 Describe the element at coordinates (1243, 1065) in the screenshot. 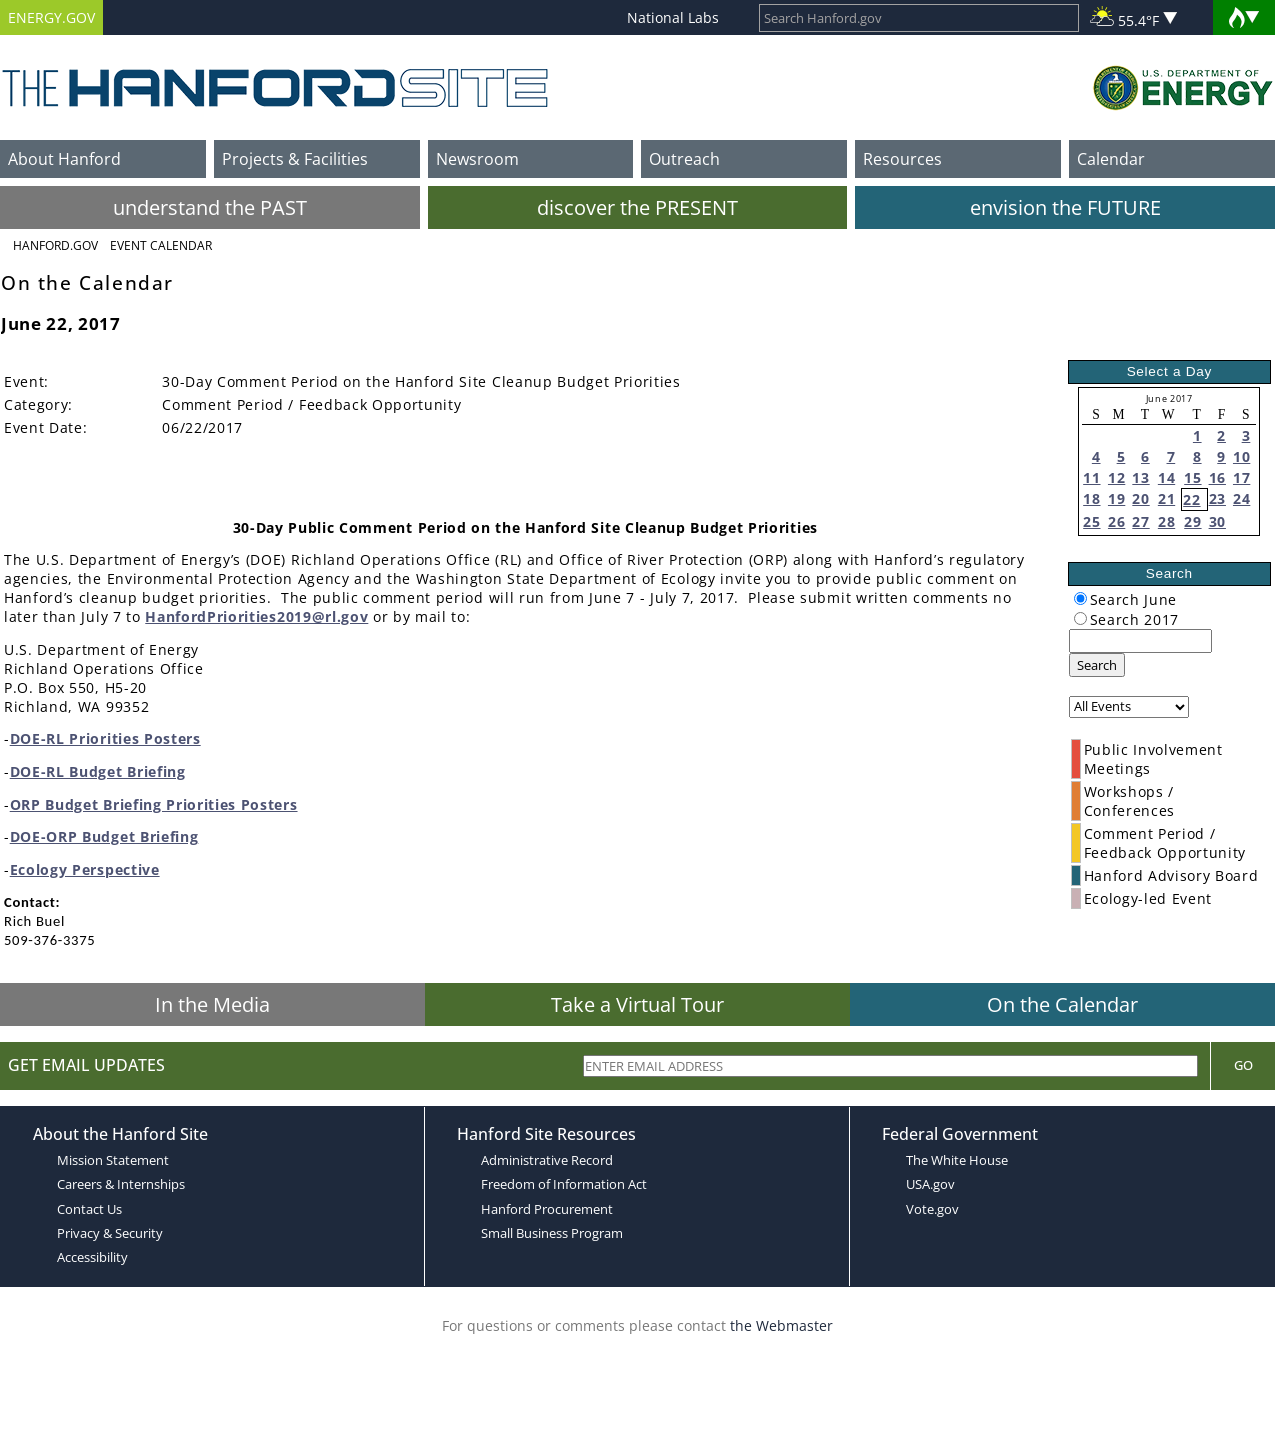

I see `Go` at that location.